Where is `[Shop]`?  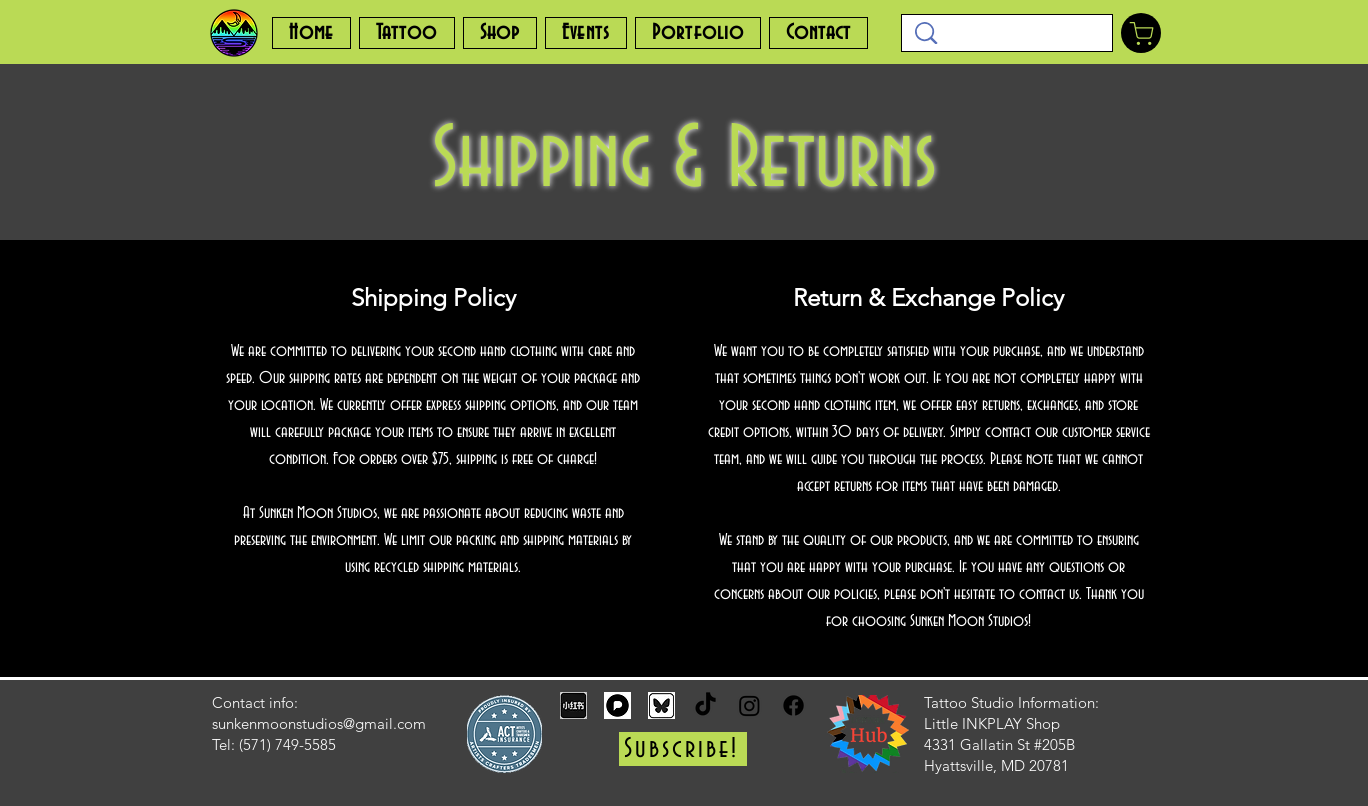 [Shop] is located at coordinates (1141, 33).